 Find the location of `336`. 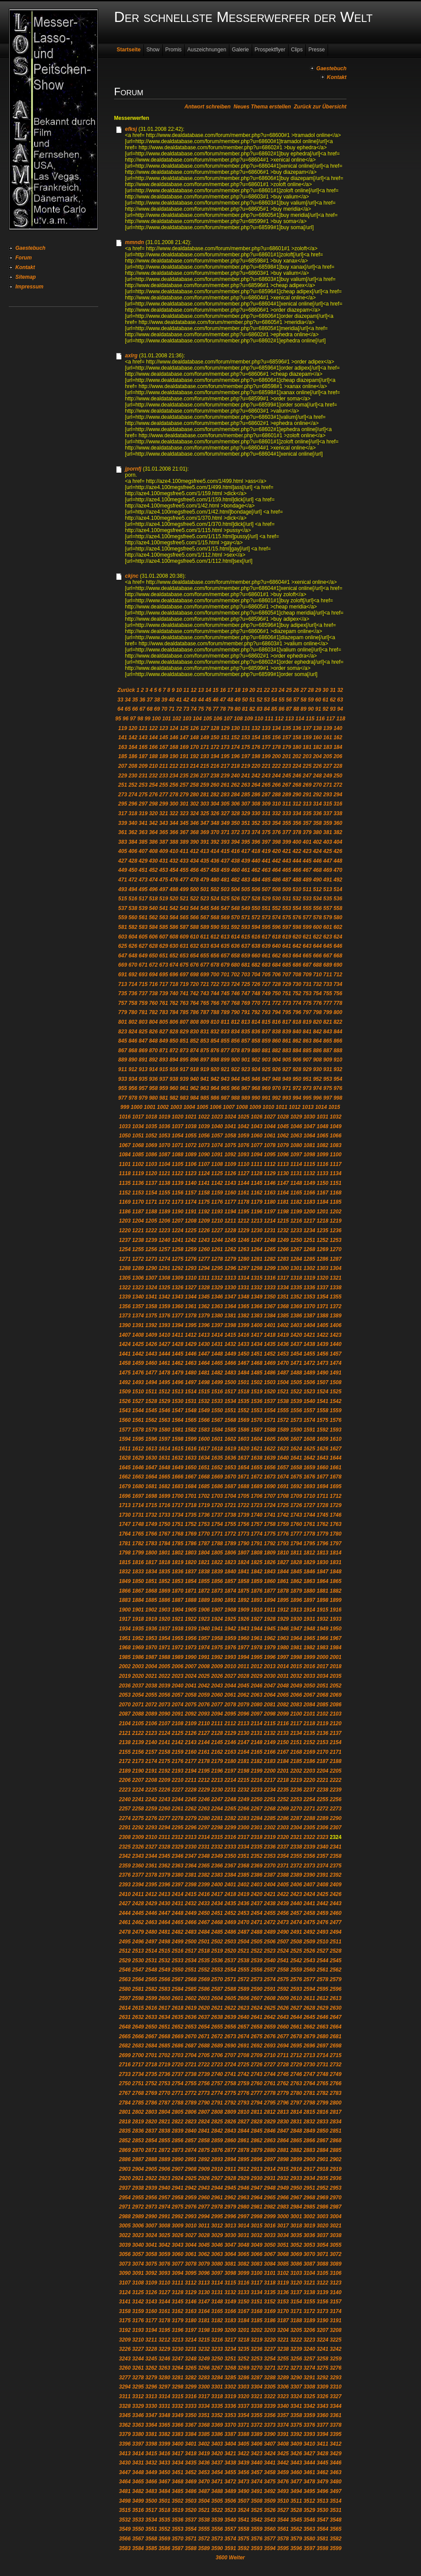

336 is located at coordinates (317, 813).